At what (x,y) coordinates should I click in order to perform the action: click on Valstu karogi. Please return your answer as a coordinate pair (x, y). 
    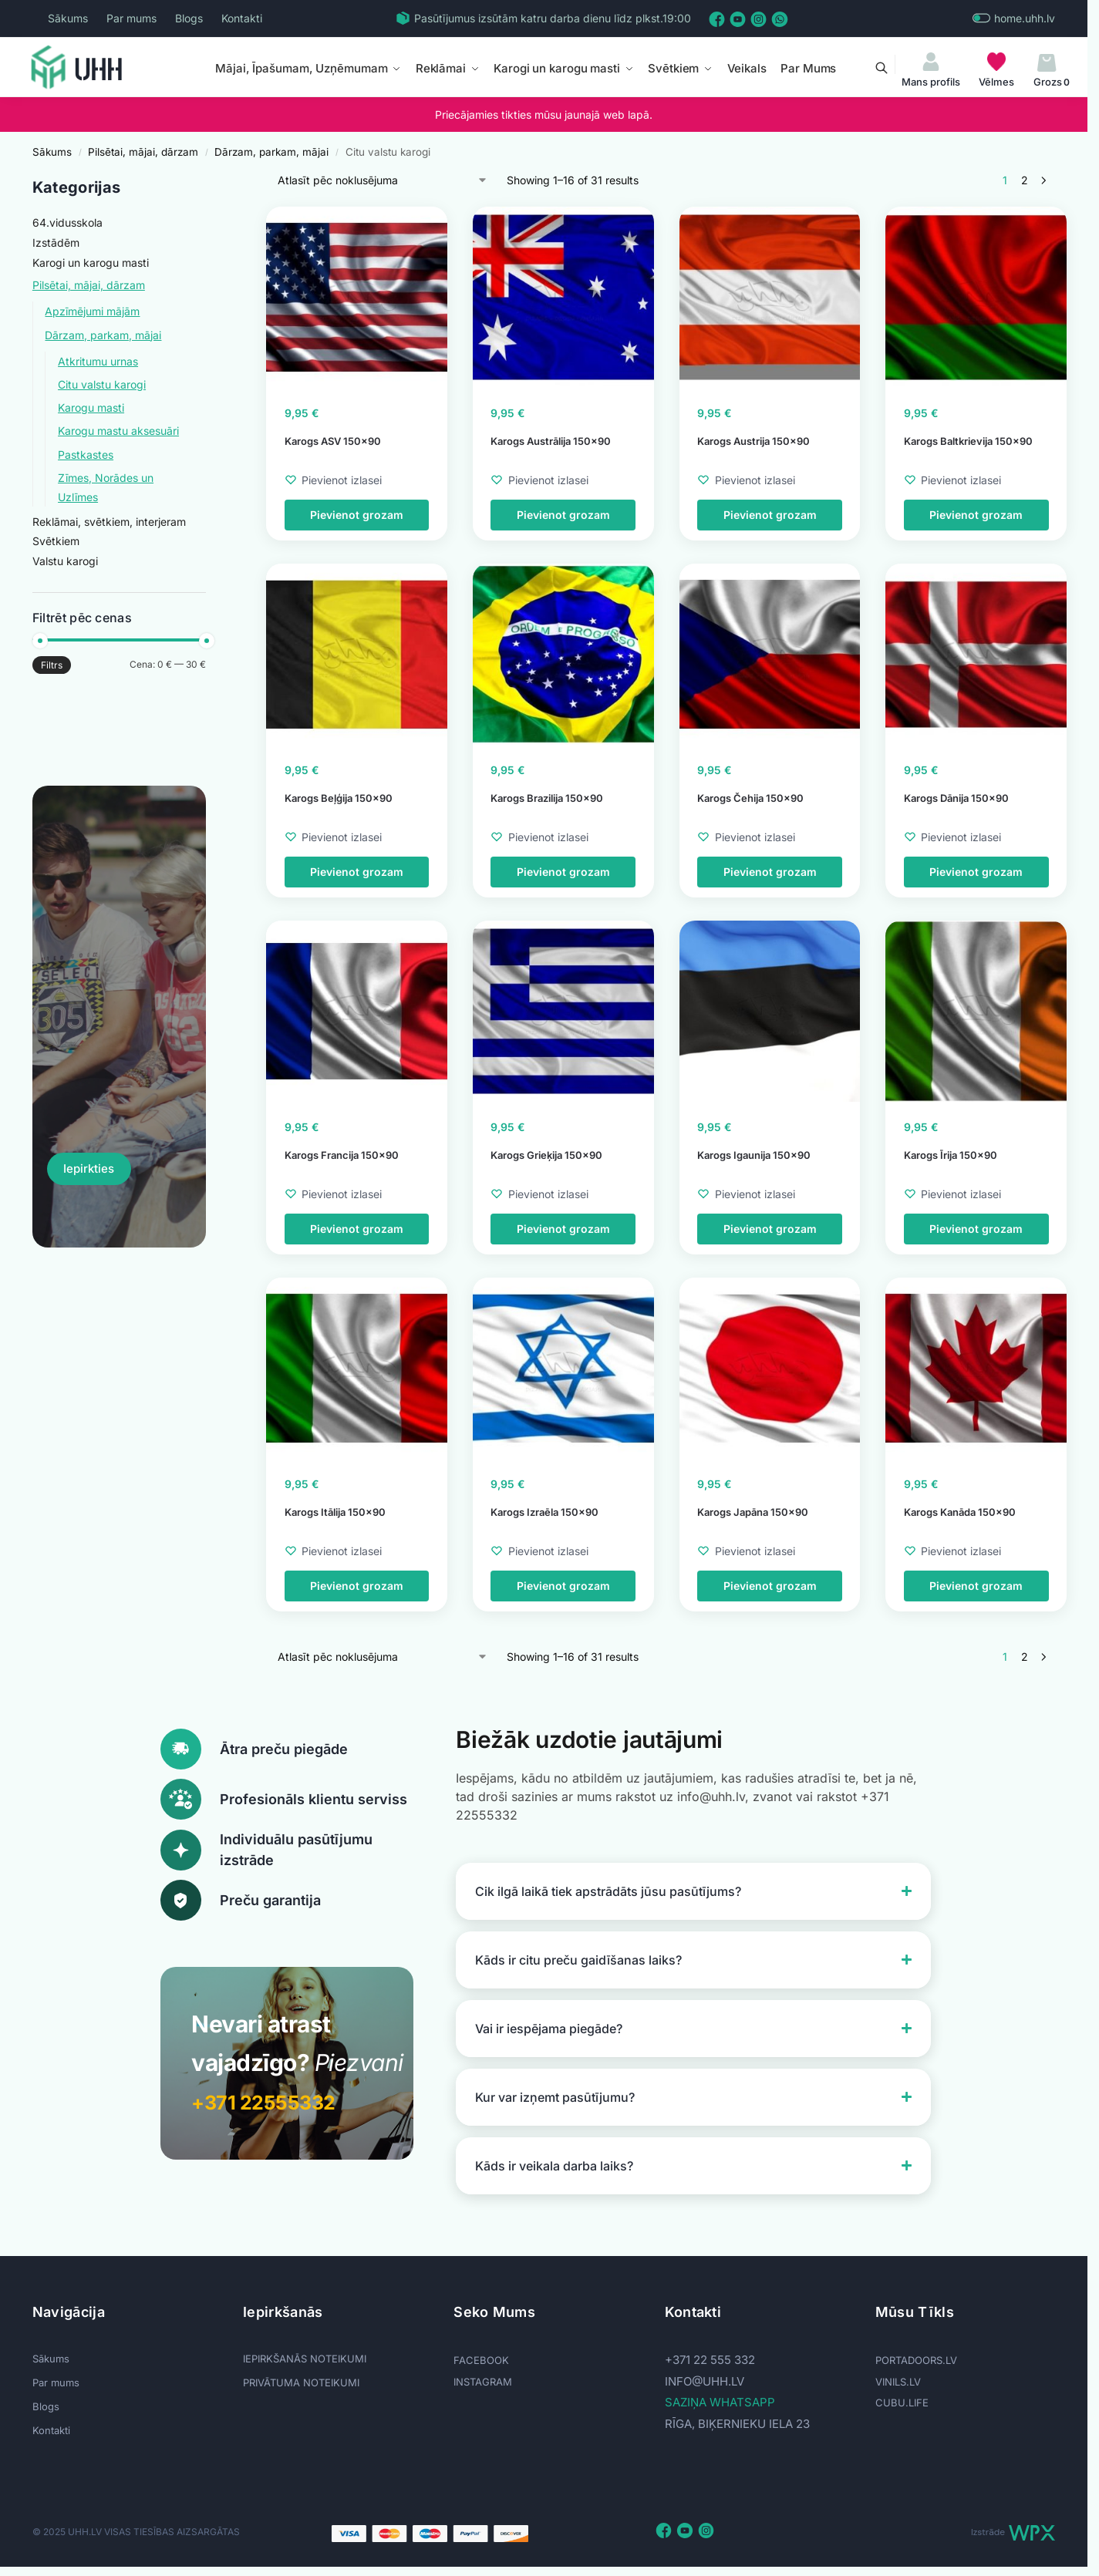
    Looking at the image, I should click on (65, 560).